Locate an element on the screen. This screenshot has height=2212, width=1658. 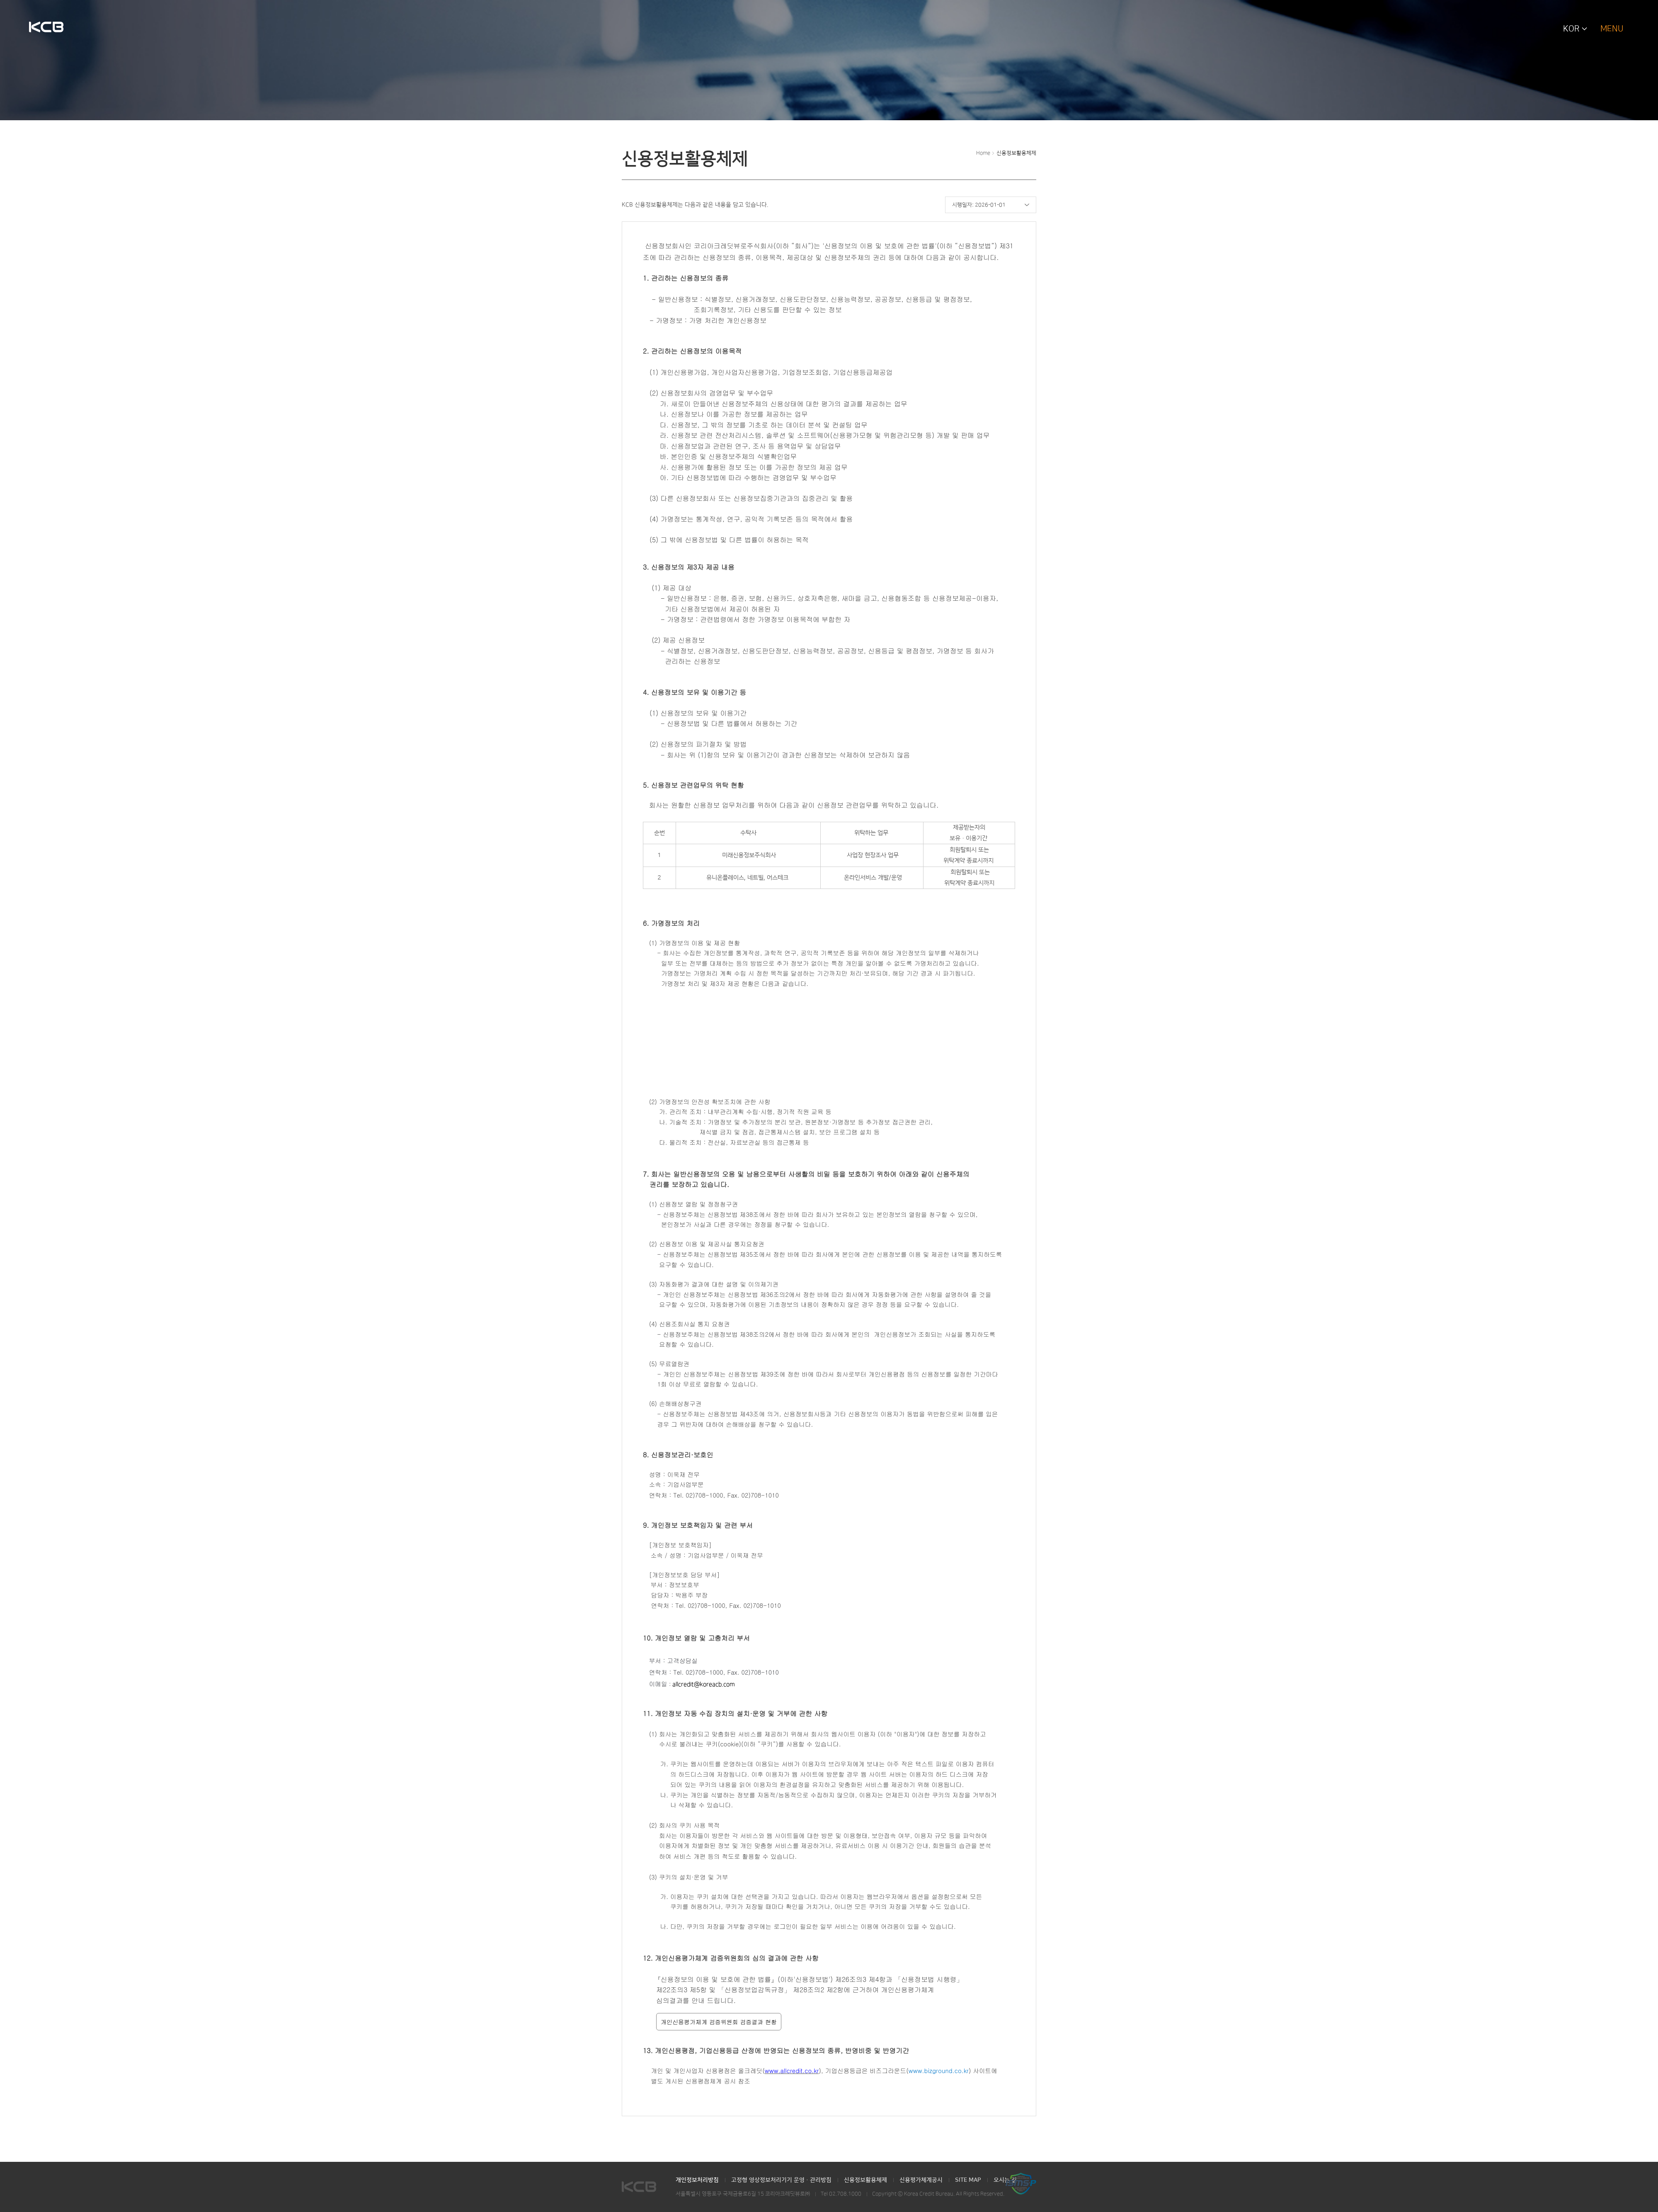
KCB is located at coordinates (46, 28).